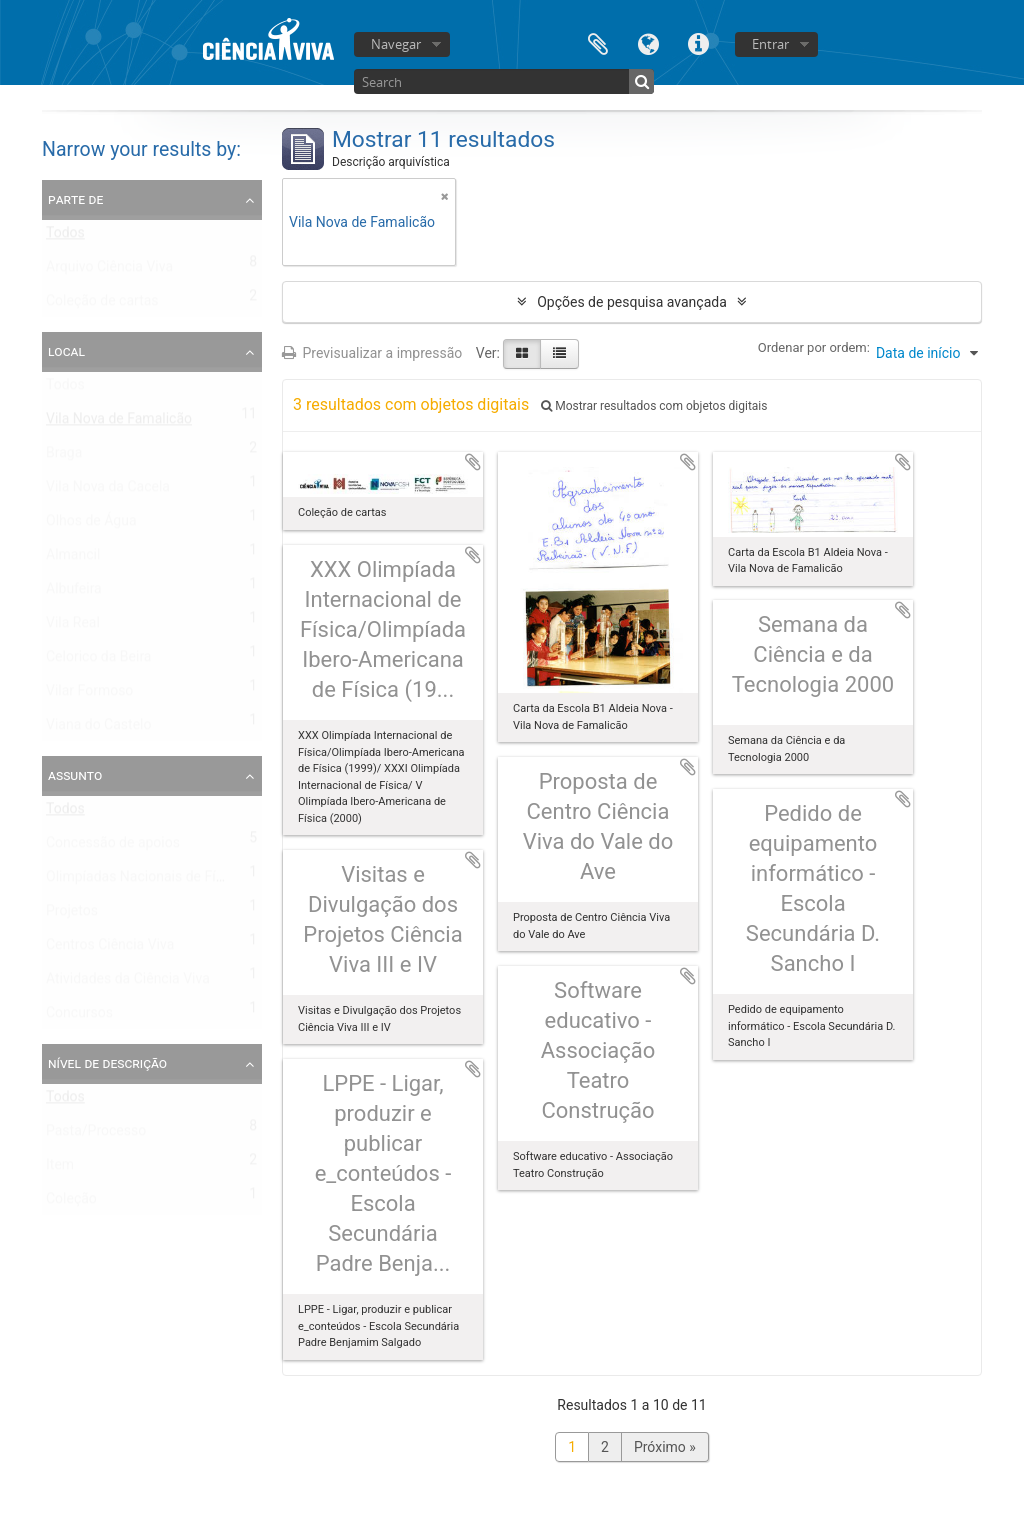 The height and width of the screenshot is (1532, 1024). Describe the element at coordinates (473, 462) in the screenshot. I see `Adicionar à área de transferência` at that location.